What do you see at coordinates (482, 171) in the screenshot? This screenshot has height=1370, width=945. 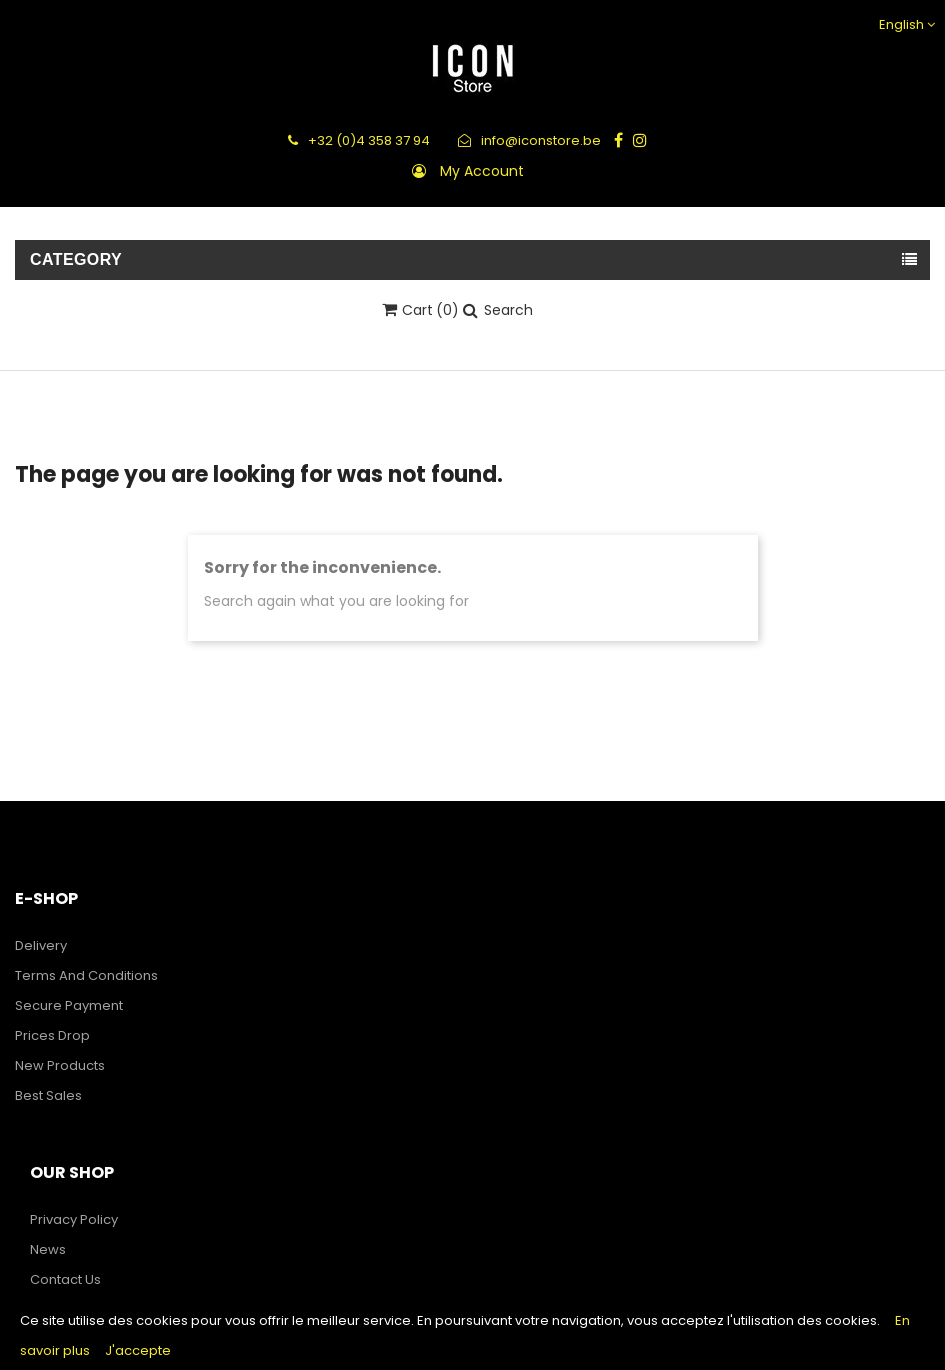 I see `My account` at bounding box center [482, 171].